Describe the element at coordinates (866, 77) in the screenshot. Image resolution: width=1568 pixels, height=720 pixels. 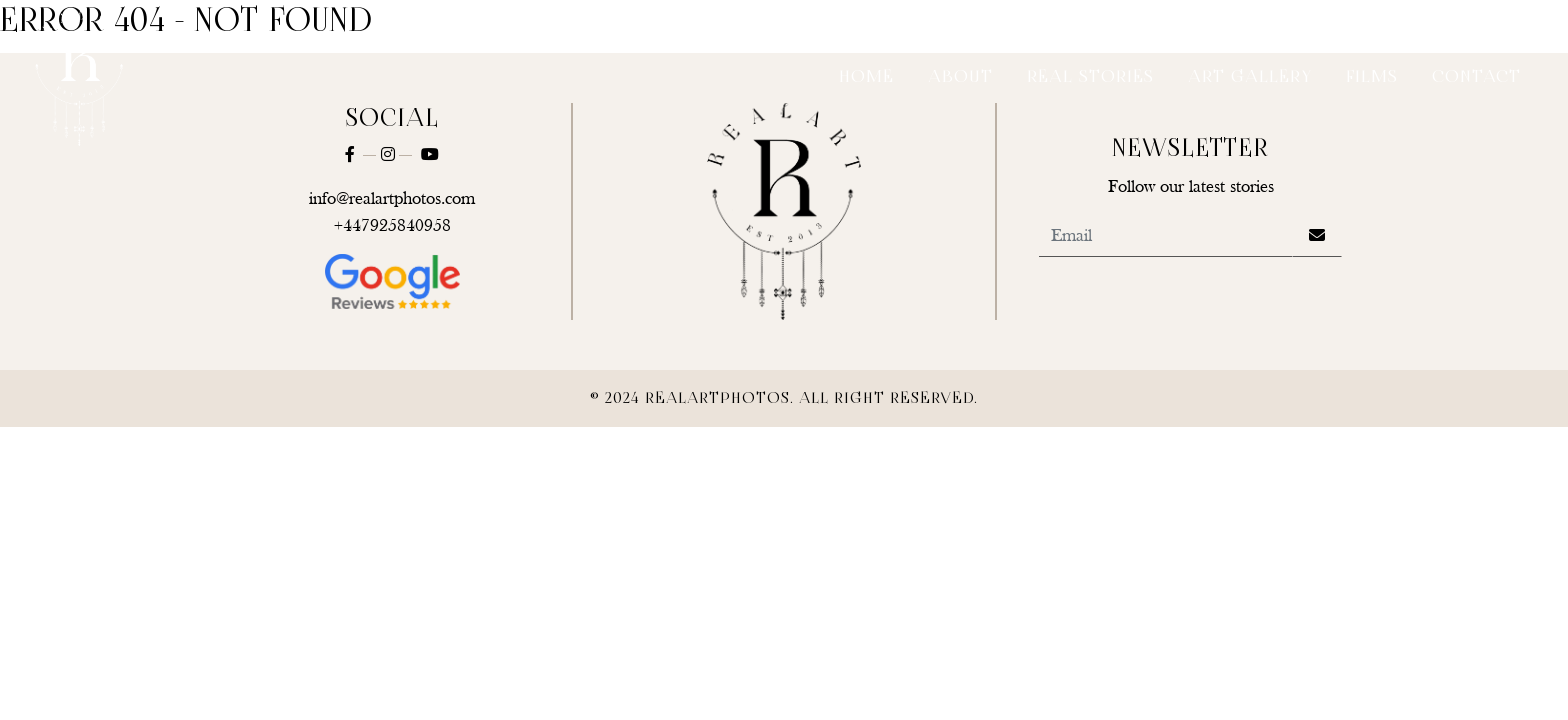
I see `Home` at that location.